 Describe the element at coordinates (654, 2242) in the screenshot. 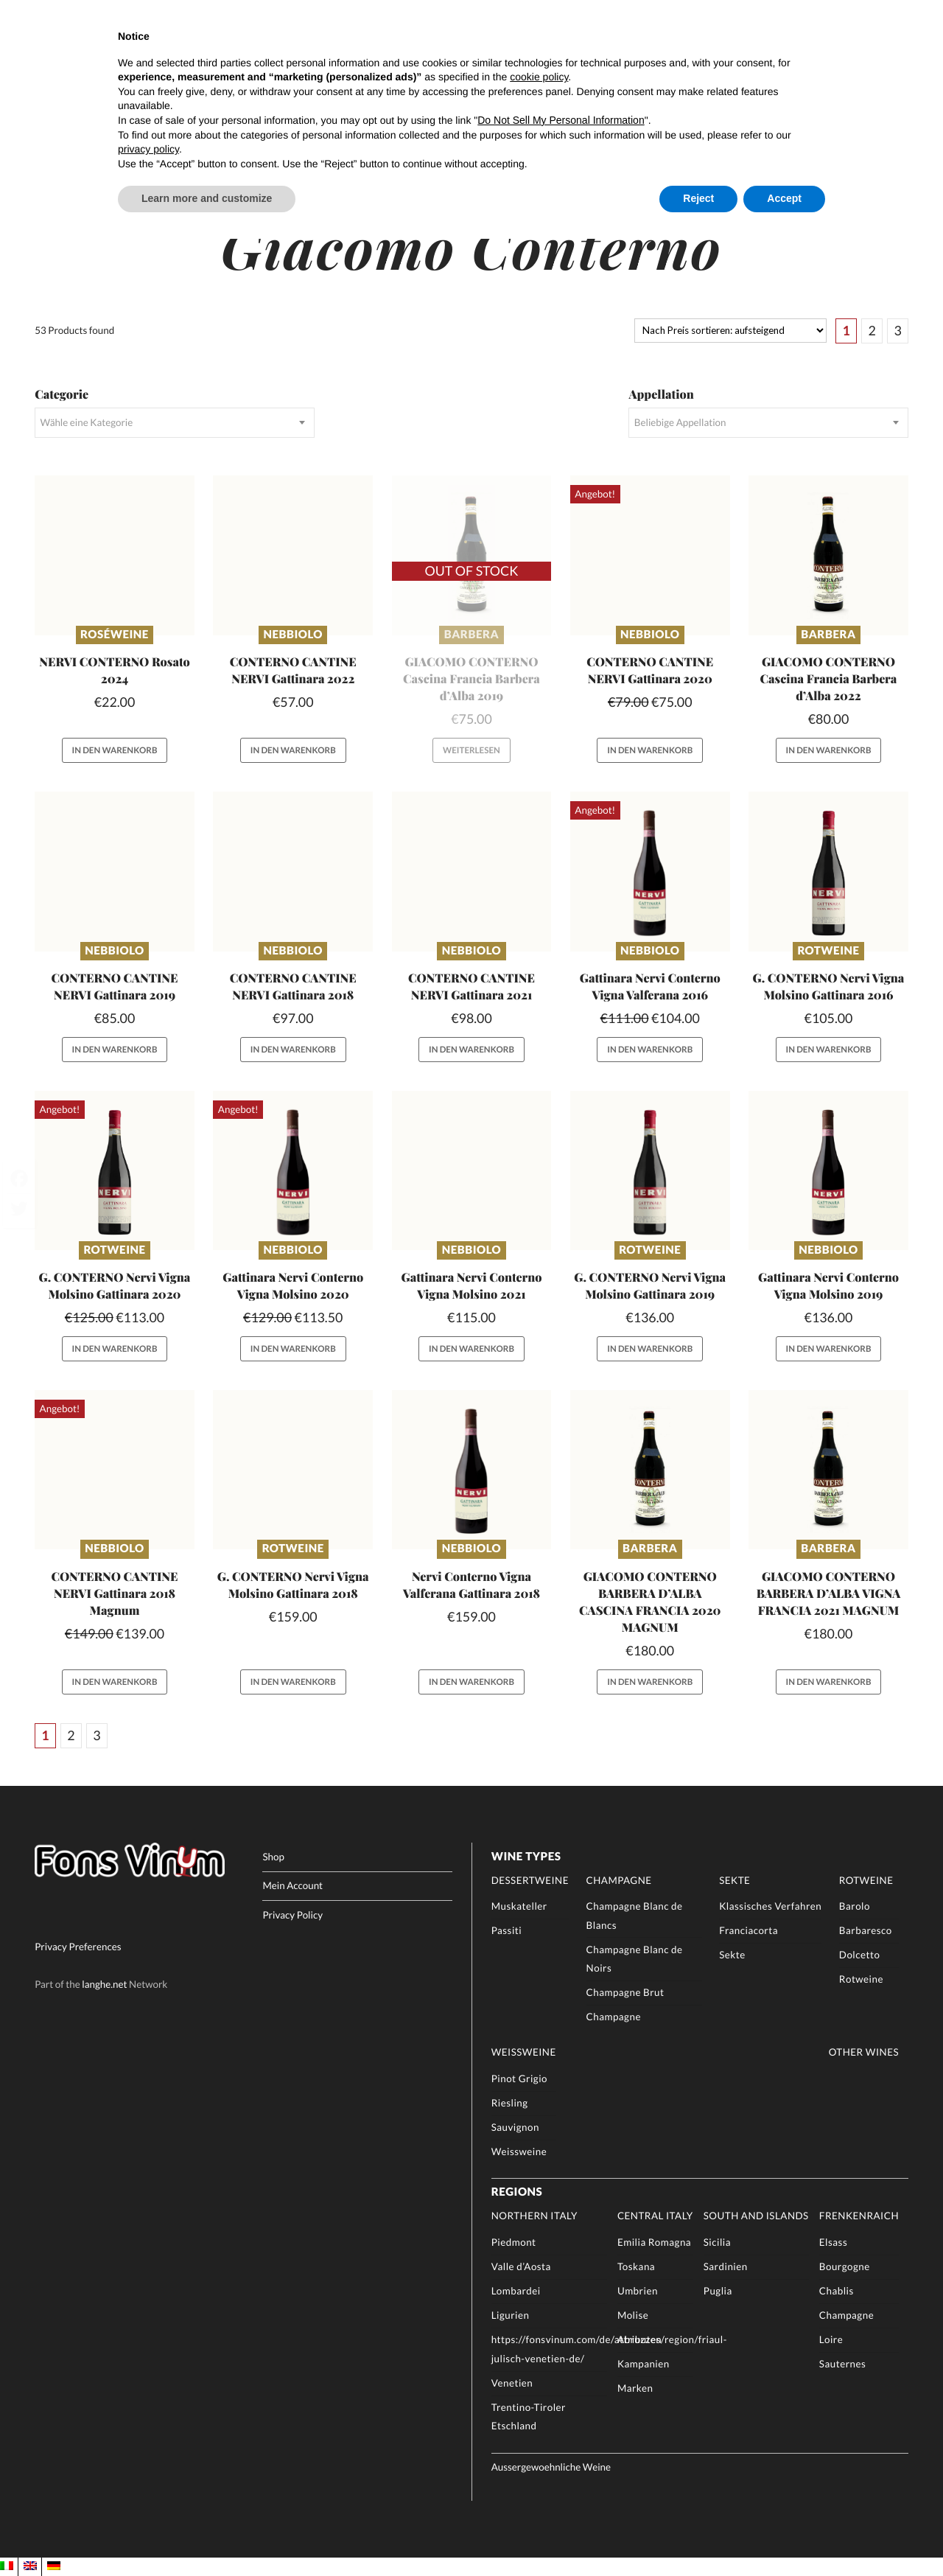

I see `Emilia Romagna` at that location.